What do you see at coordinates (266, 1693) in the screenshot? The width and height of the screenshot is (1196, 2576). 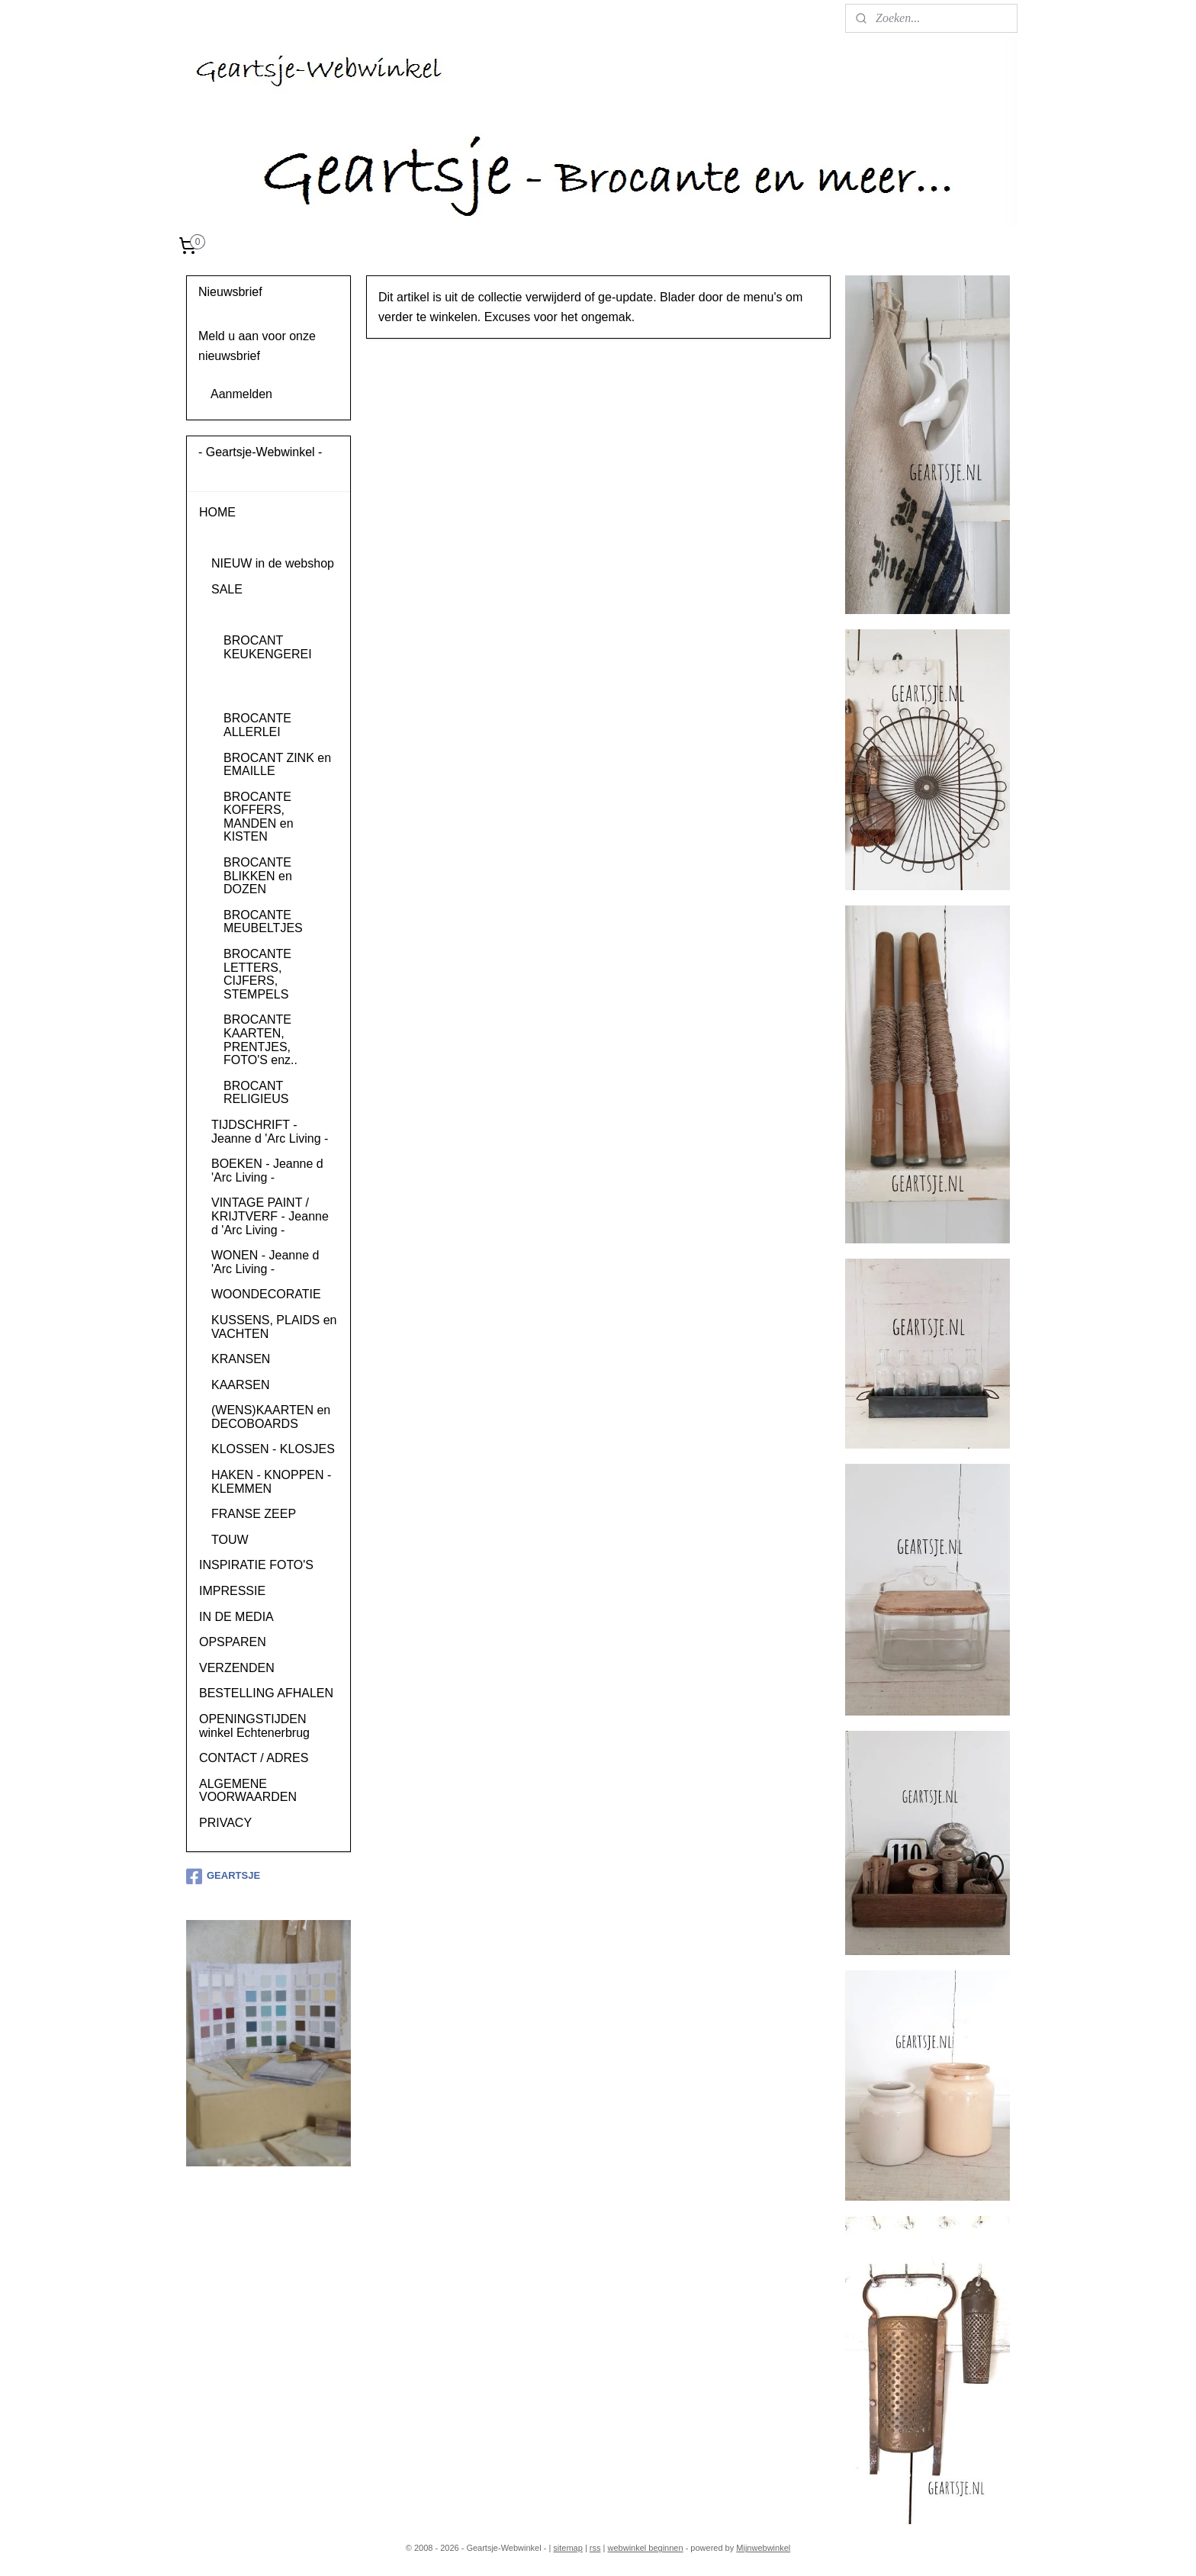 I see `BESTELLING AFHALEN` at bounding box center [266, 1693].